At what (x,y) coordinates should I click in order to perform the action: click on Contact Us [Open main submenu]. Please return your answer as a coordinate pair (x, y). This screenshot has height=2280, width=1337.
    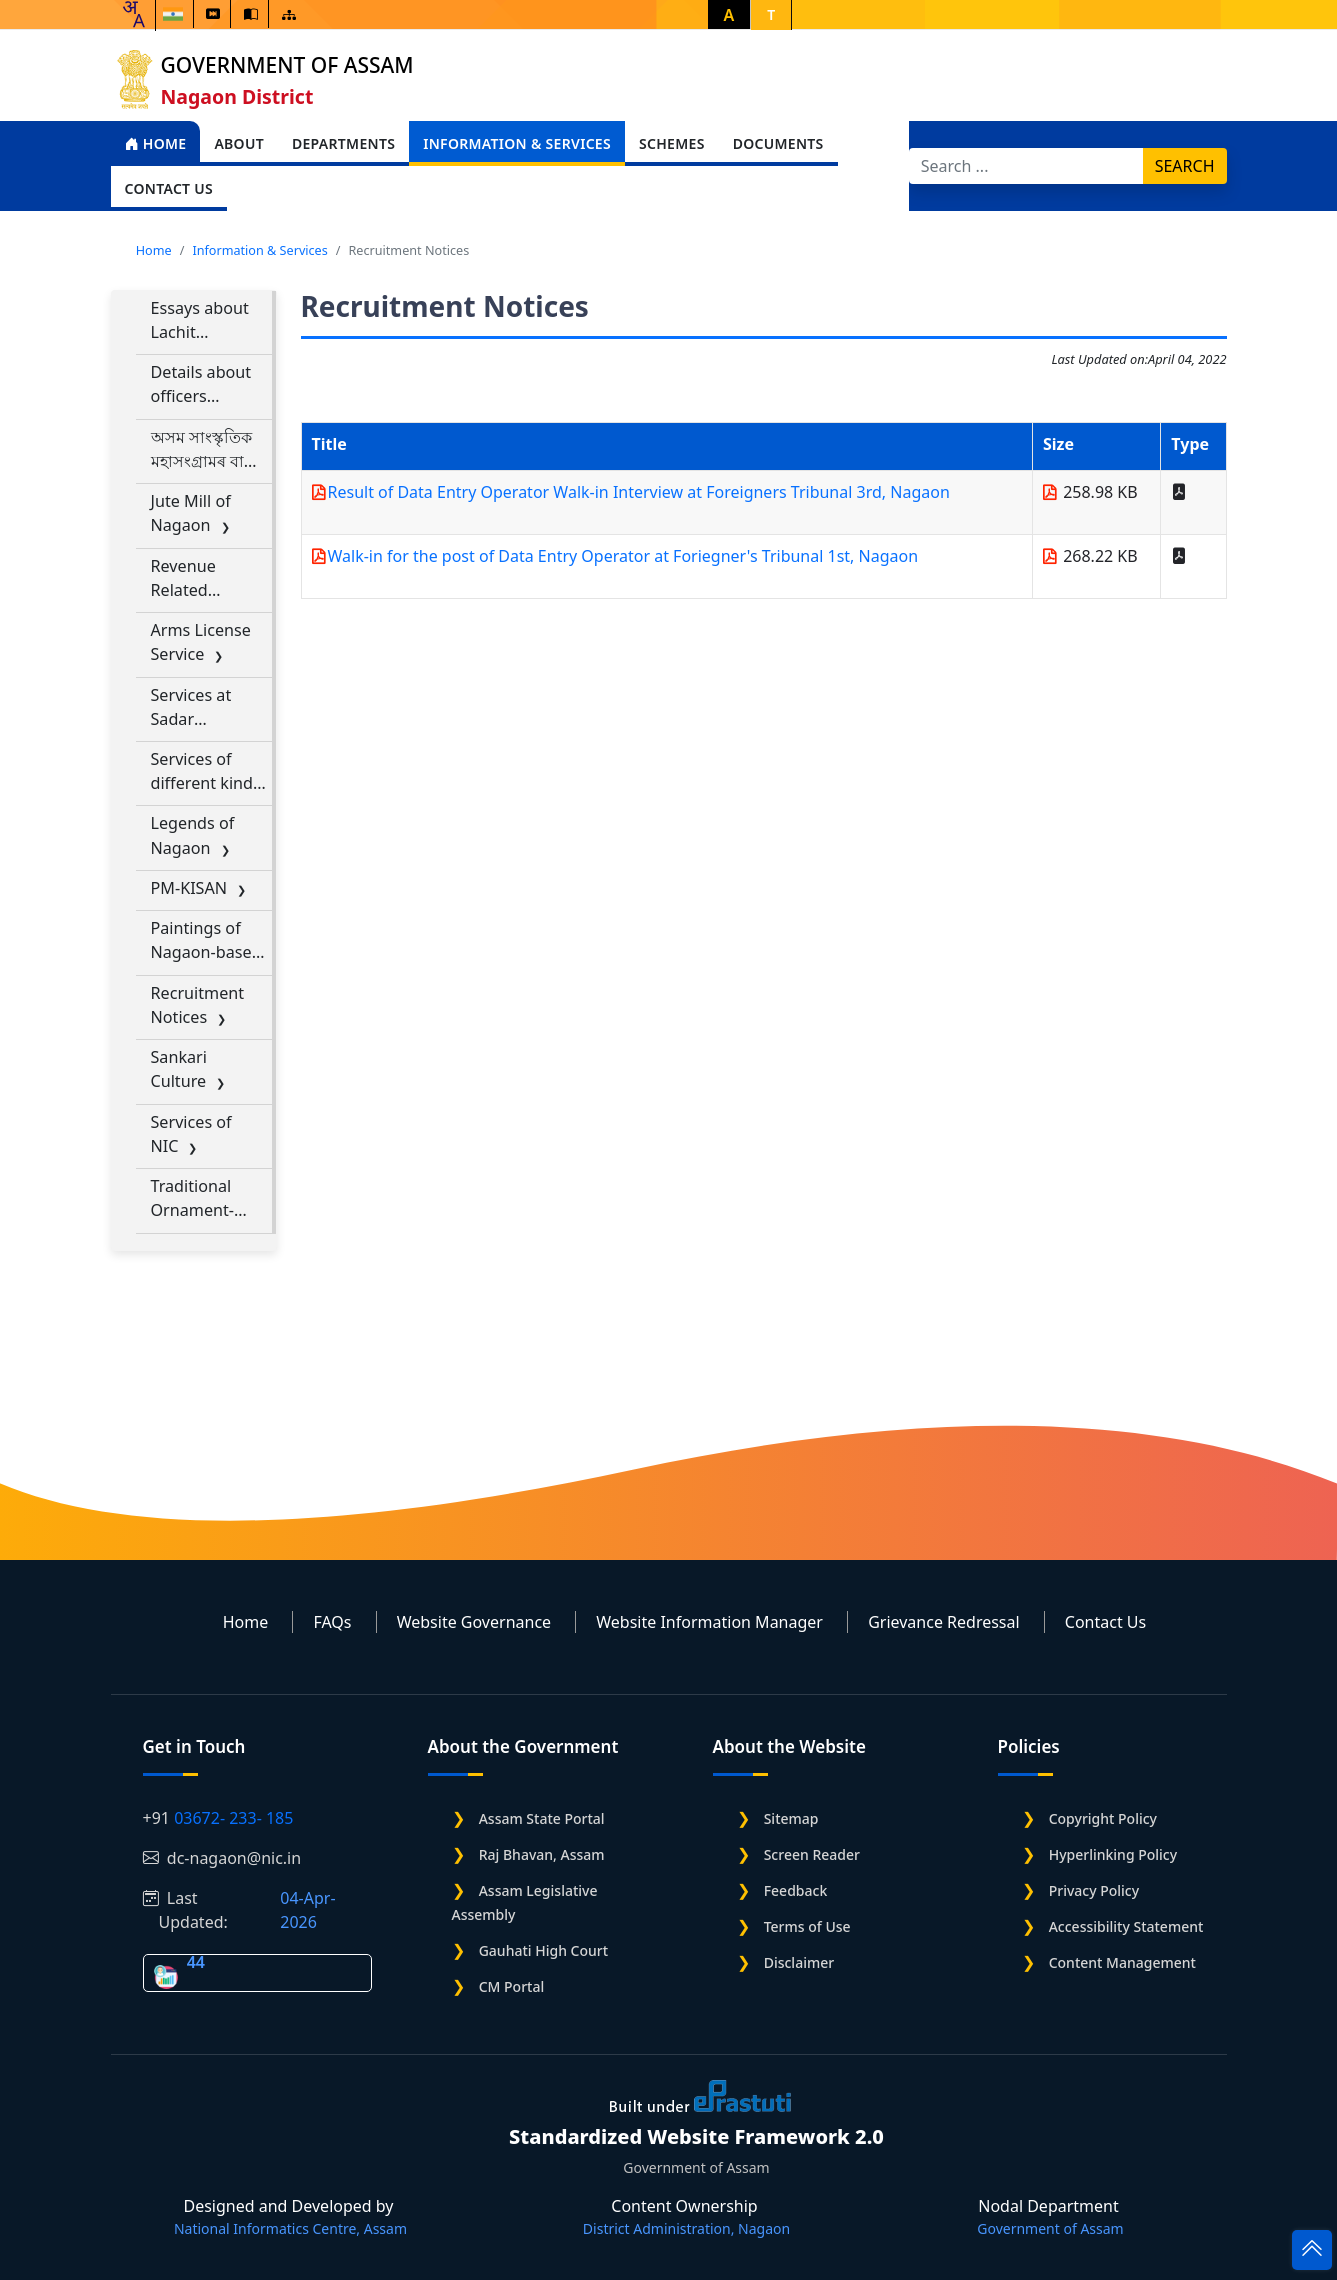
    Looking at the image, I should click on (169, 188).